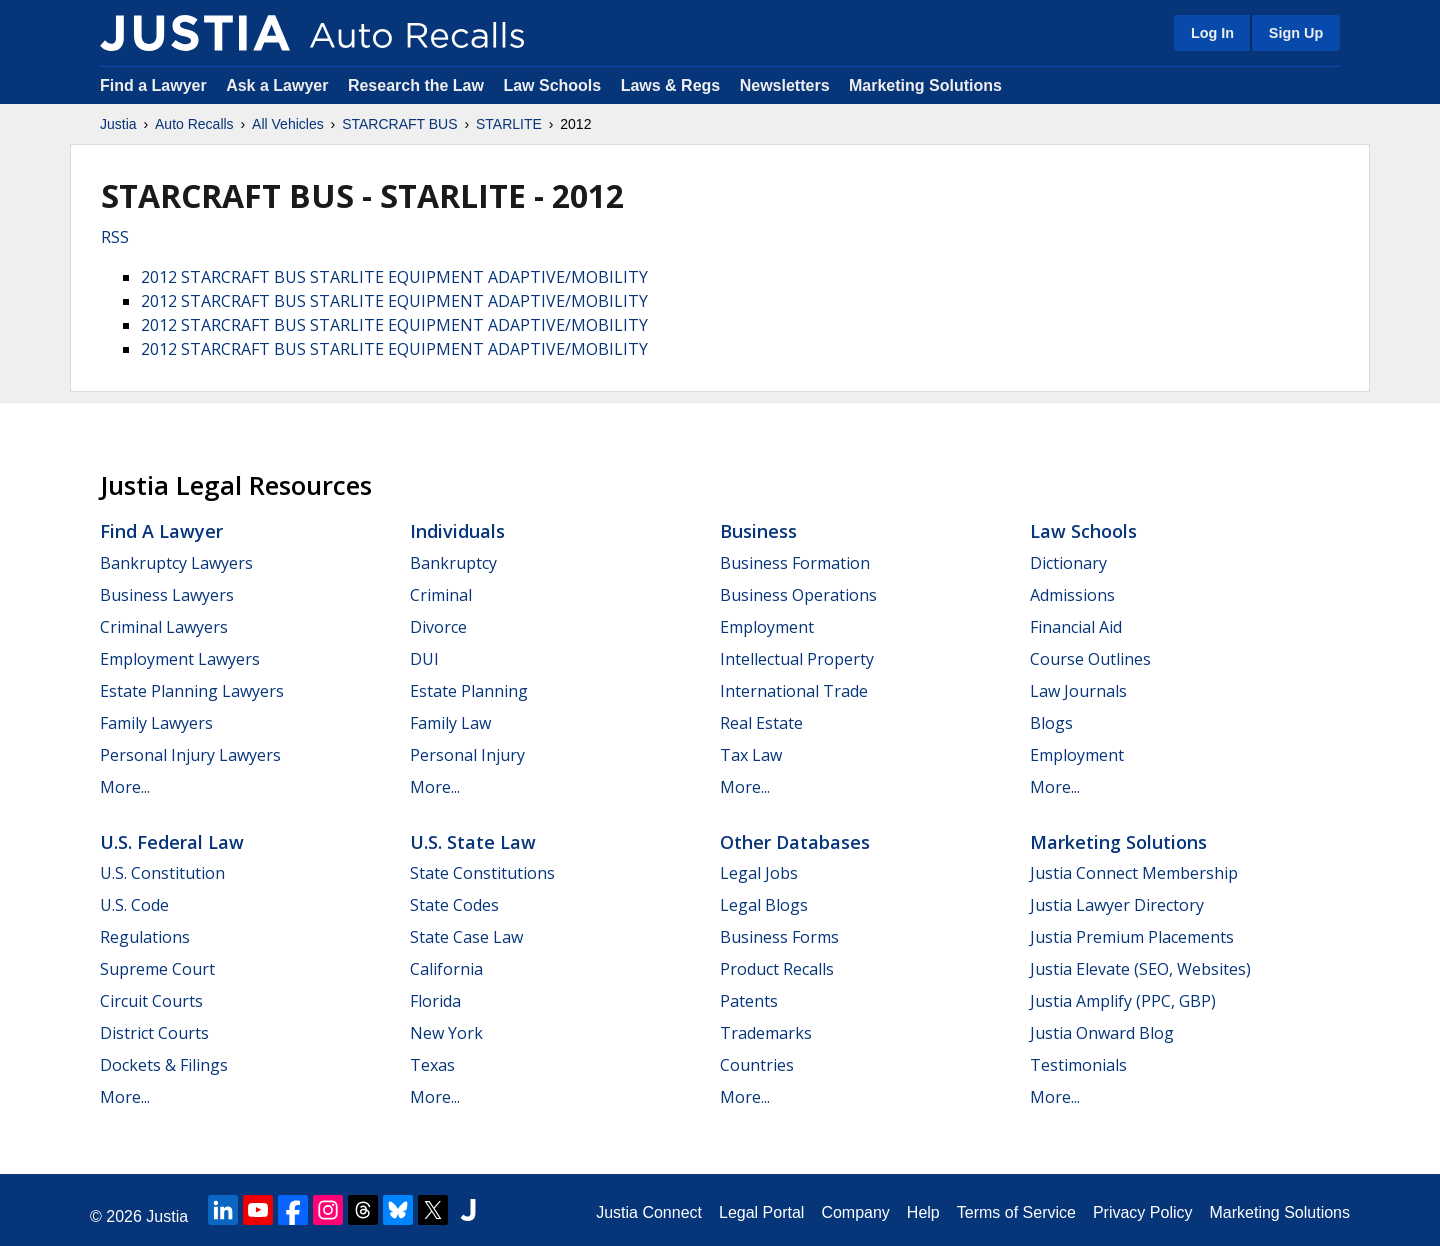  I want to click on DUI, so click(424, 659).